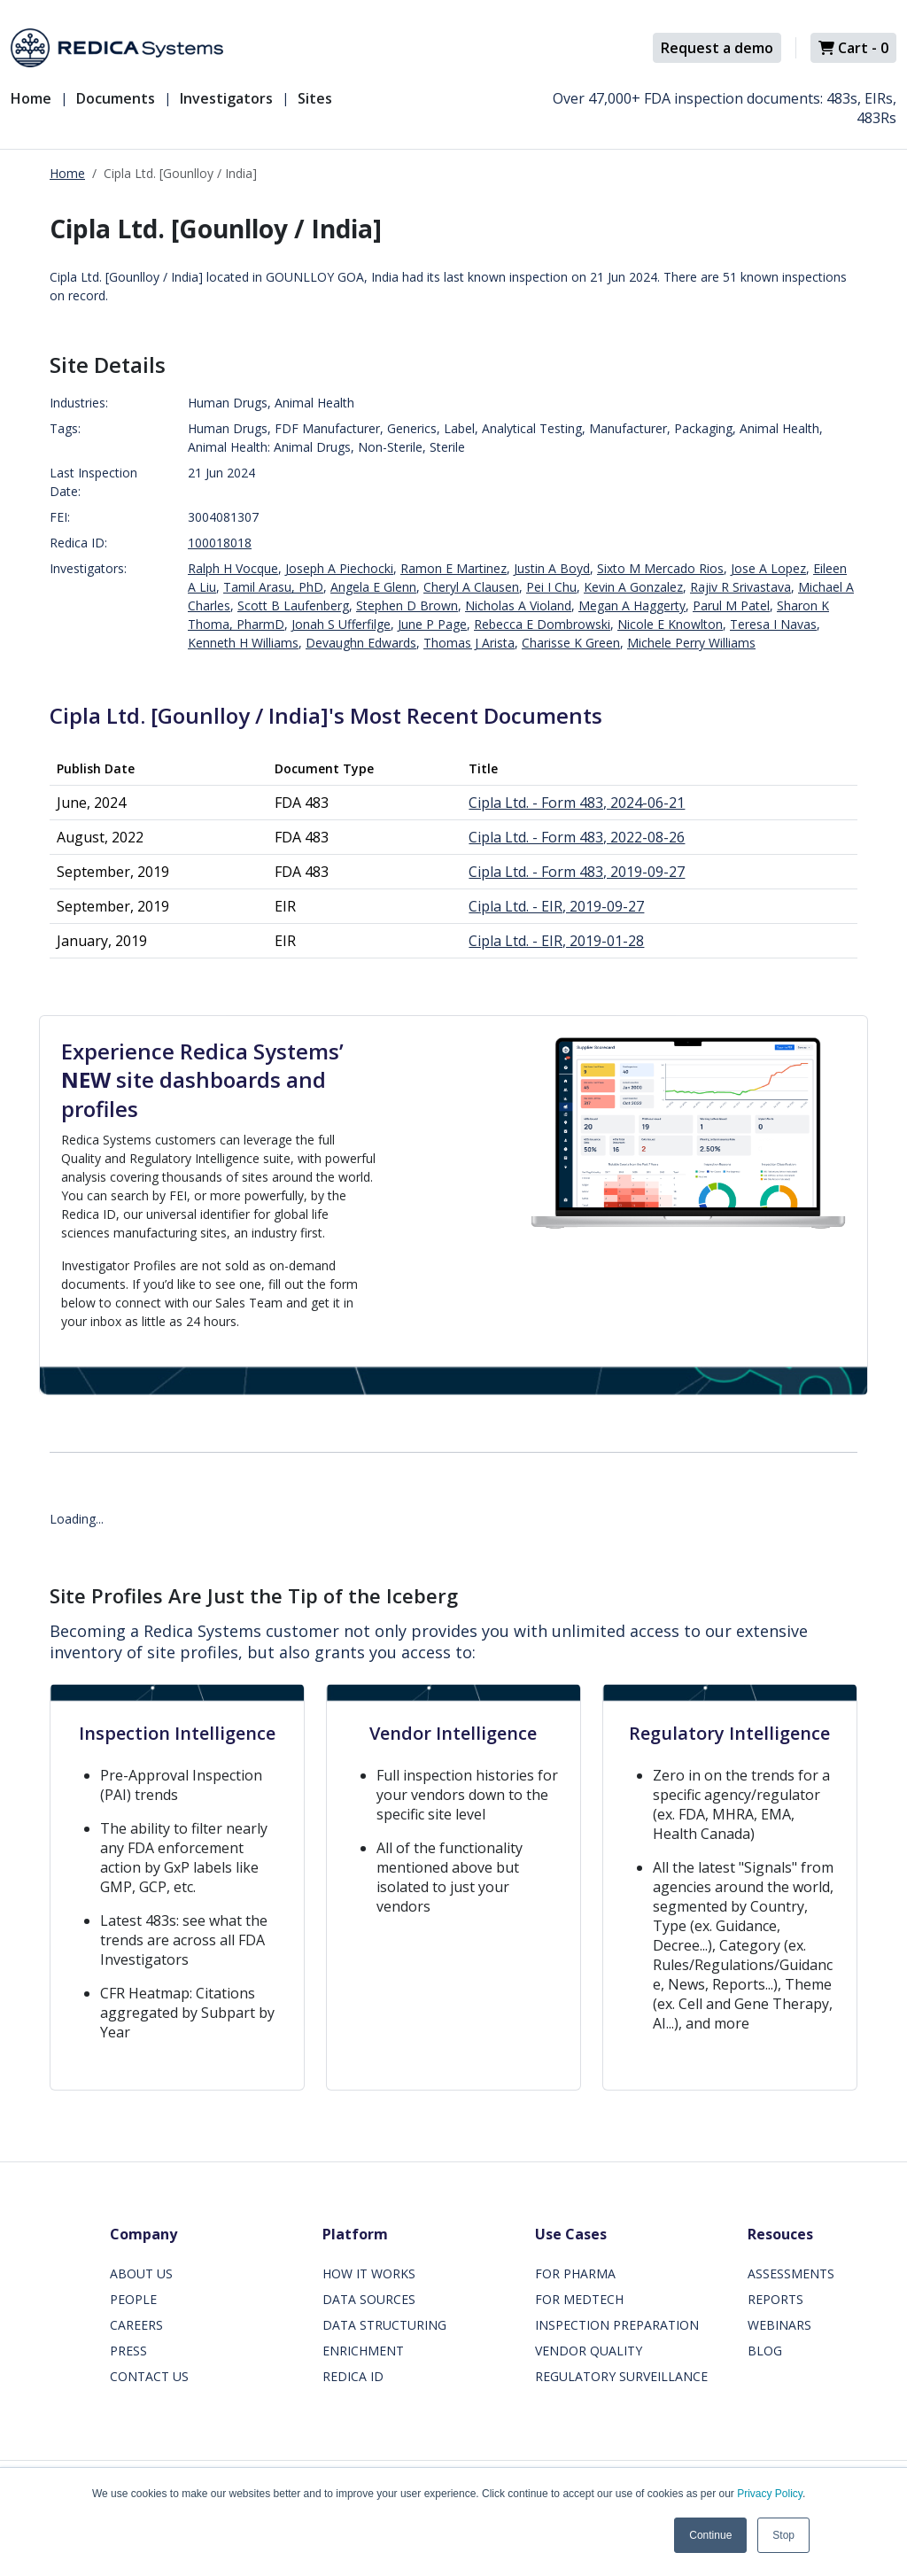 This screenshot has height=2576, width=907. Describe the element at coordinates (571, 642) in the screenshot. I see `Charisse K Green` at that location.